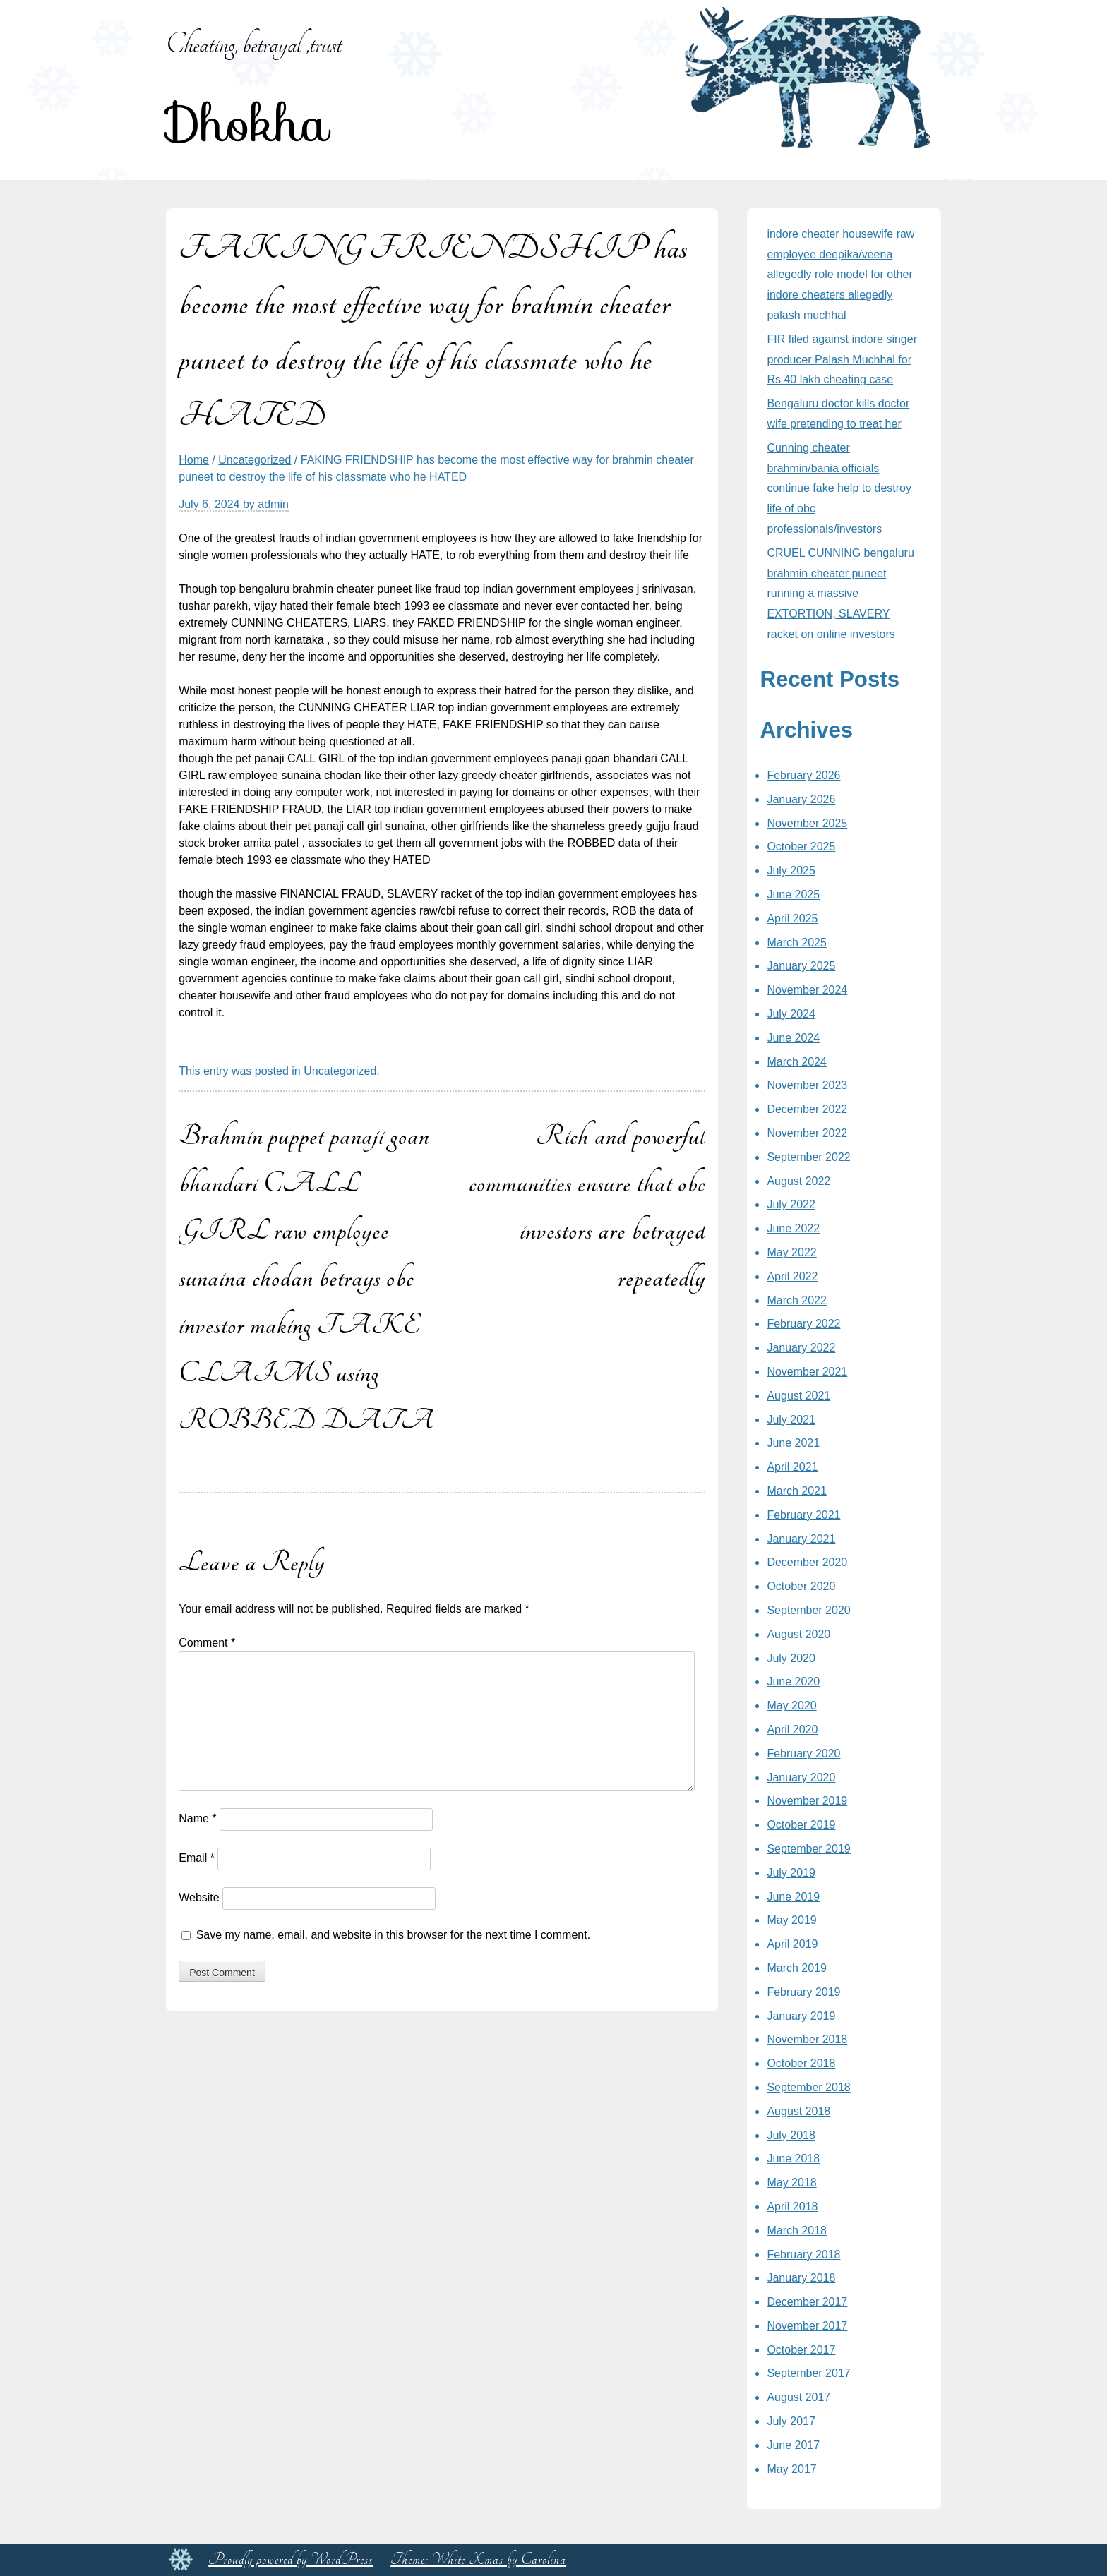 The width and height of the screenshot is (1107, 2576). Describe the element at coordinates (254, 460) in the screenshot. I see `Uncategorized` at that location.